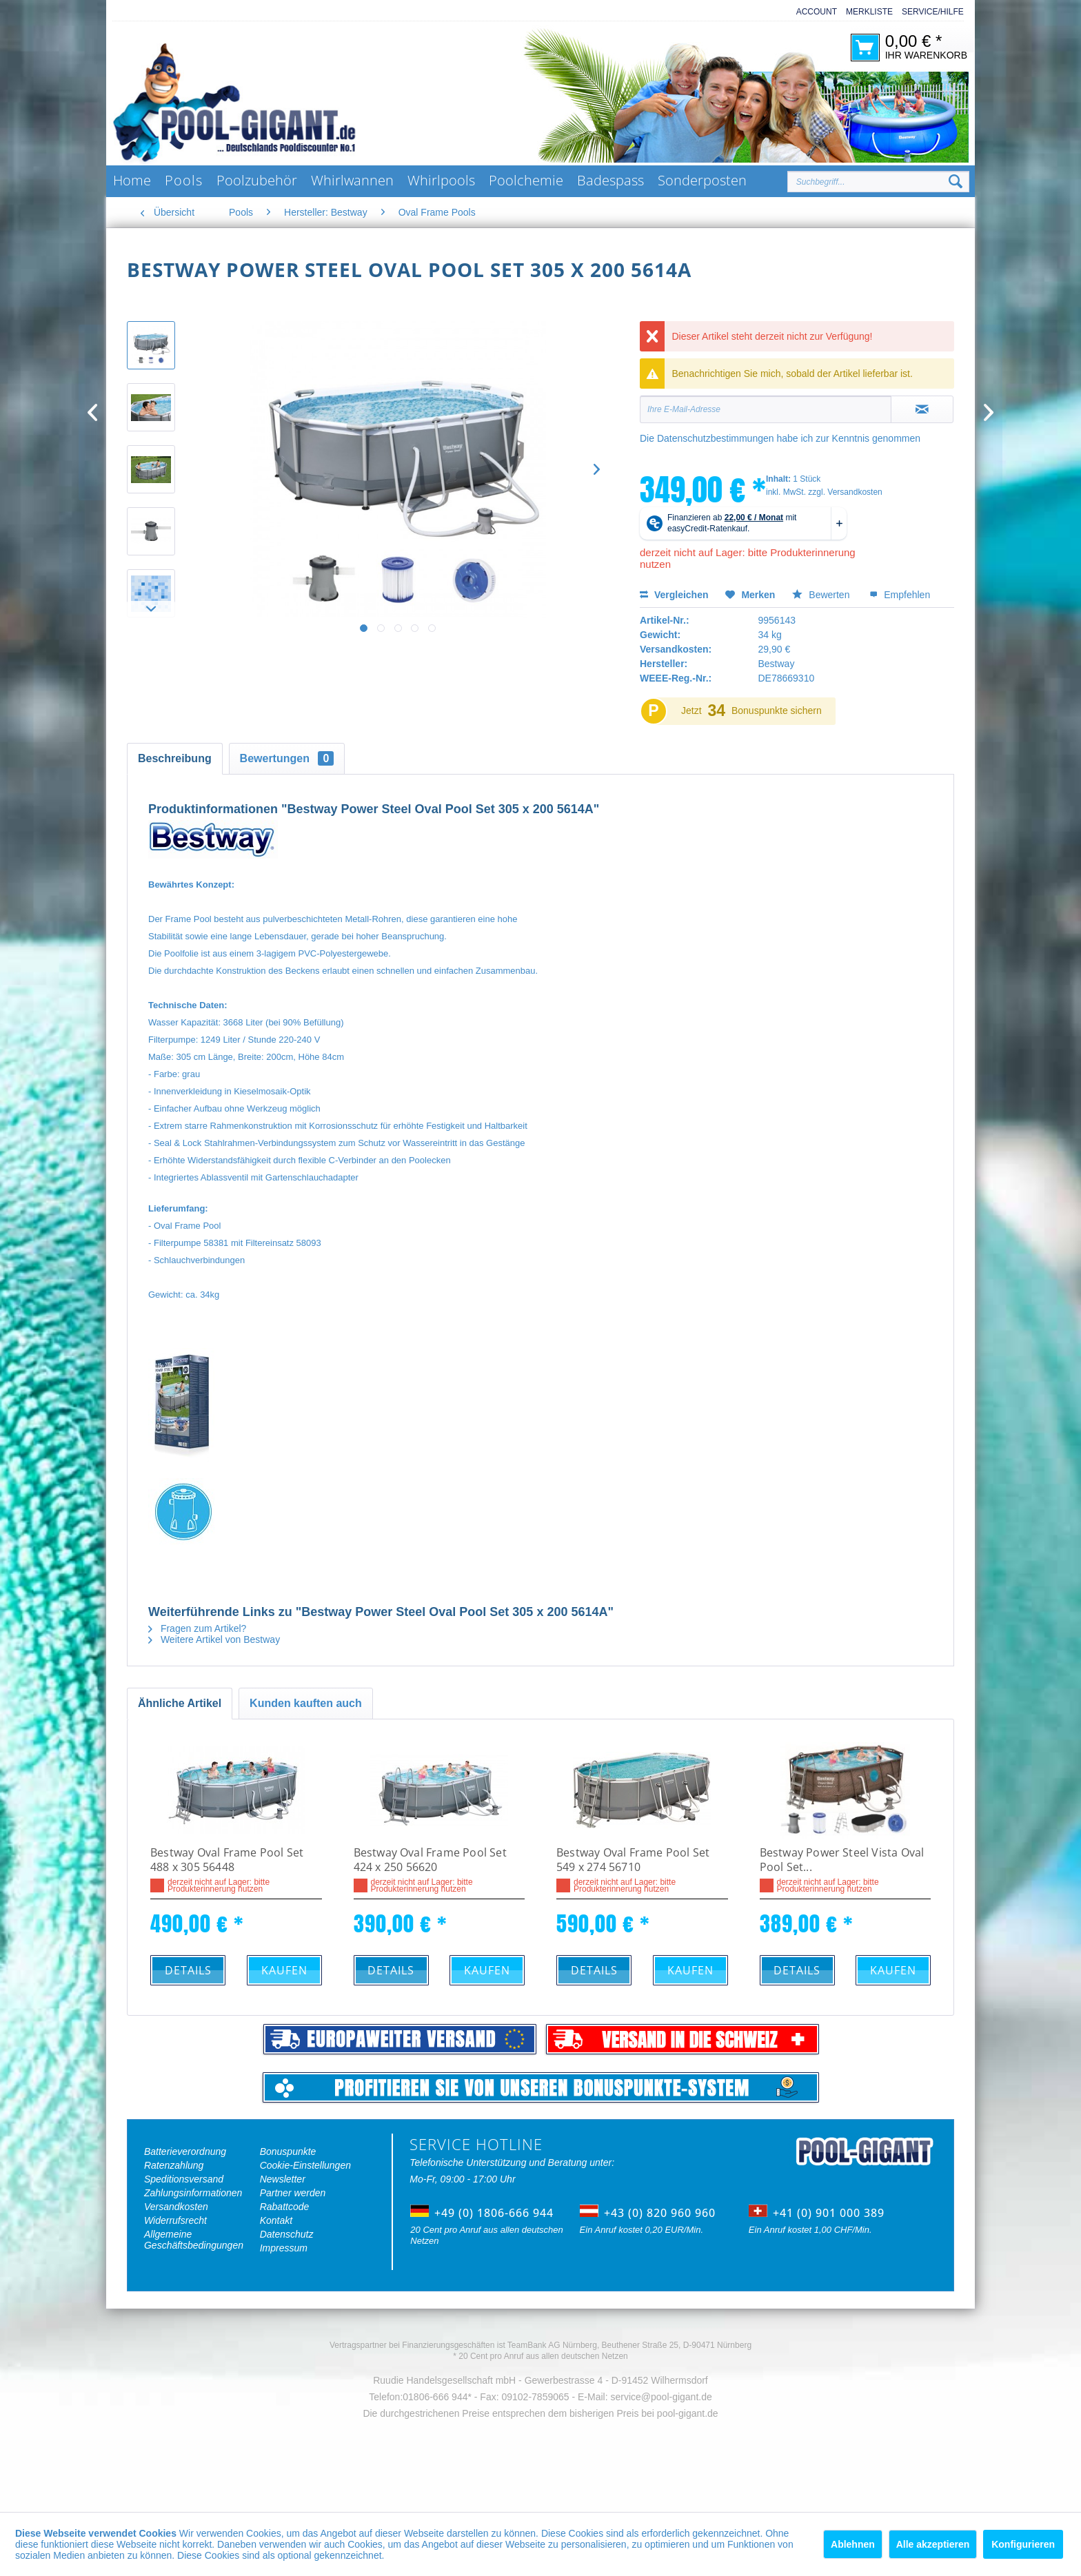 This screenshot has height=2576, width=1081. What do you see at coordinates (283, 2247) in the screenshot?
I see `Impressum` at bounding box center [283, 2247].